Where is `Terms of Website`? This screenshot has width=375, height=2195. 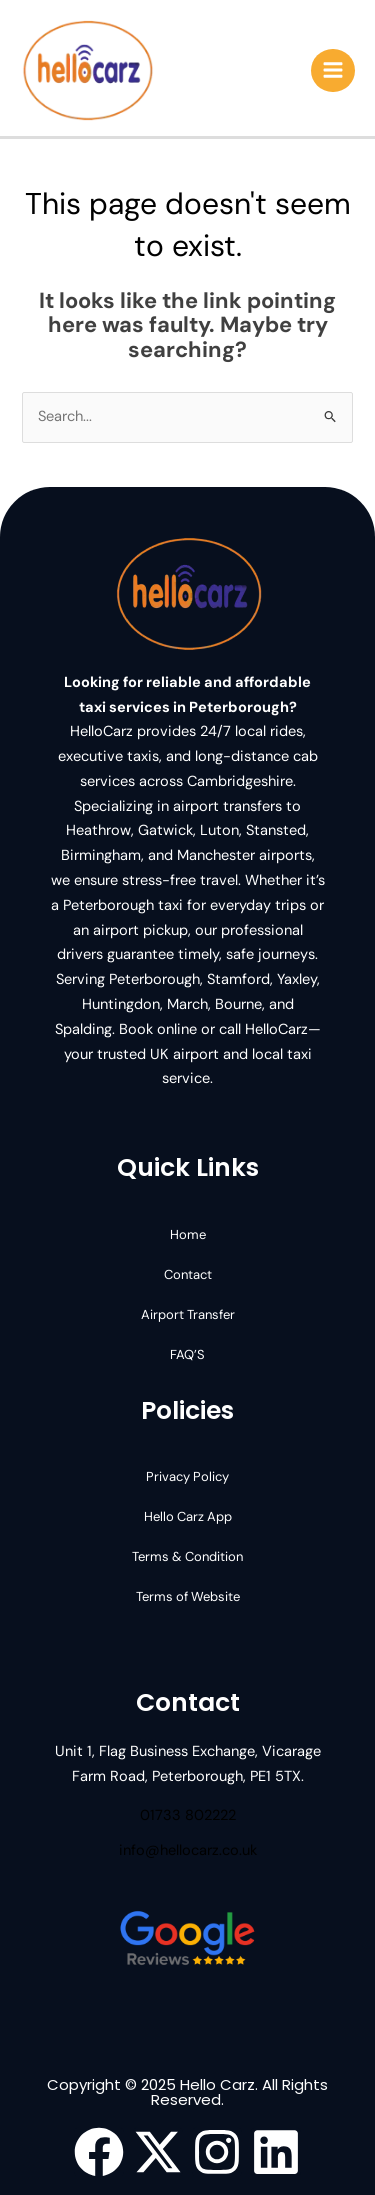
Terms of Website is located at coordinates (188, 1596).